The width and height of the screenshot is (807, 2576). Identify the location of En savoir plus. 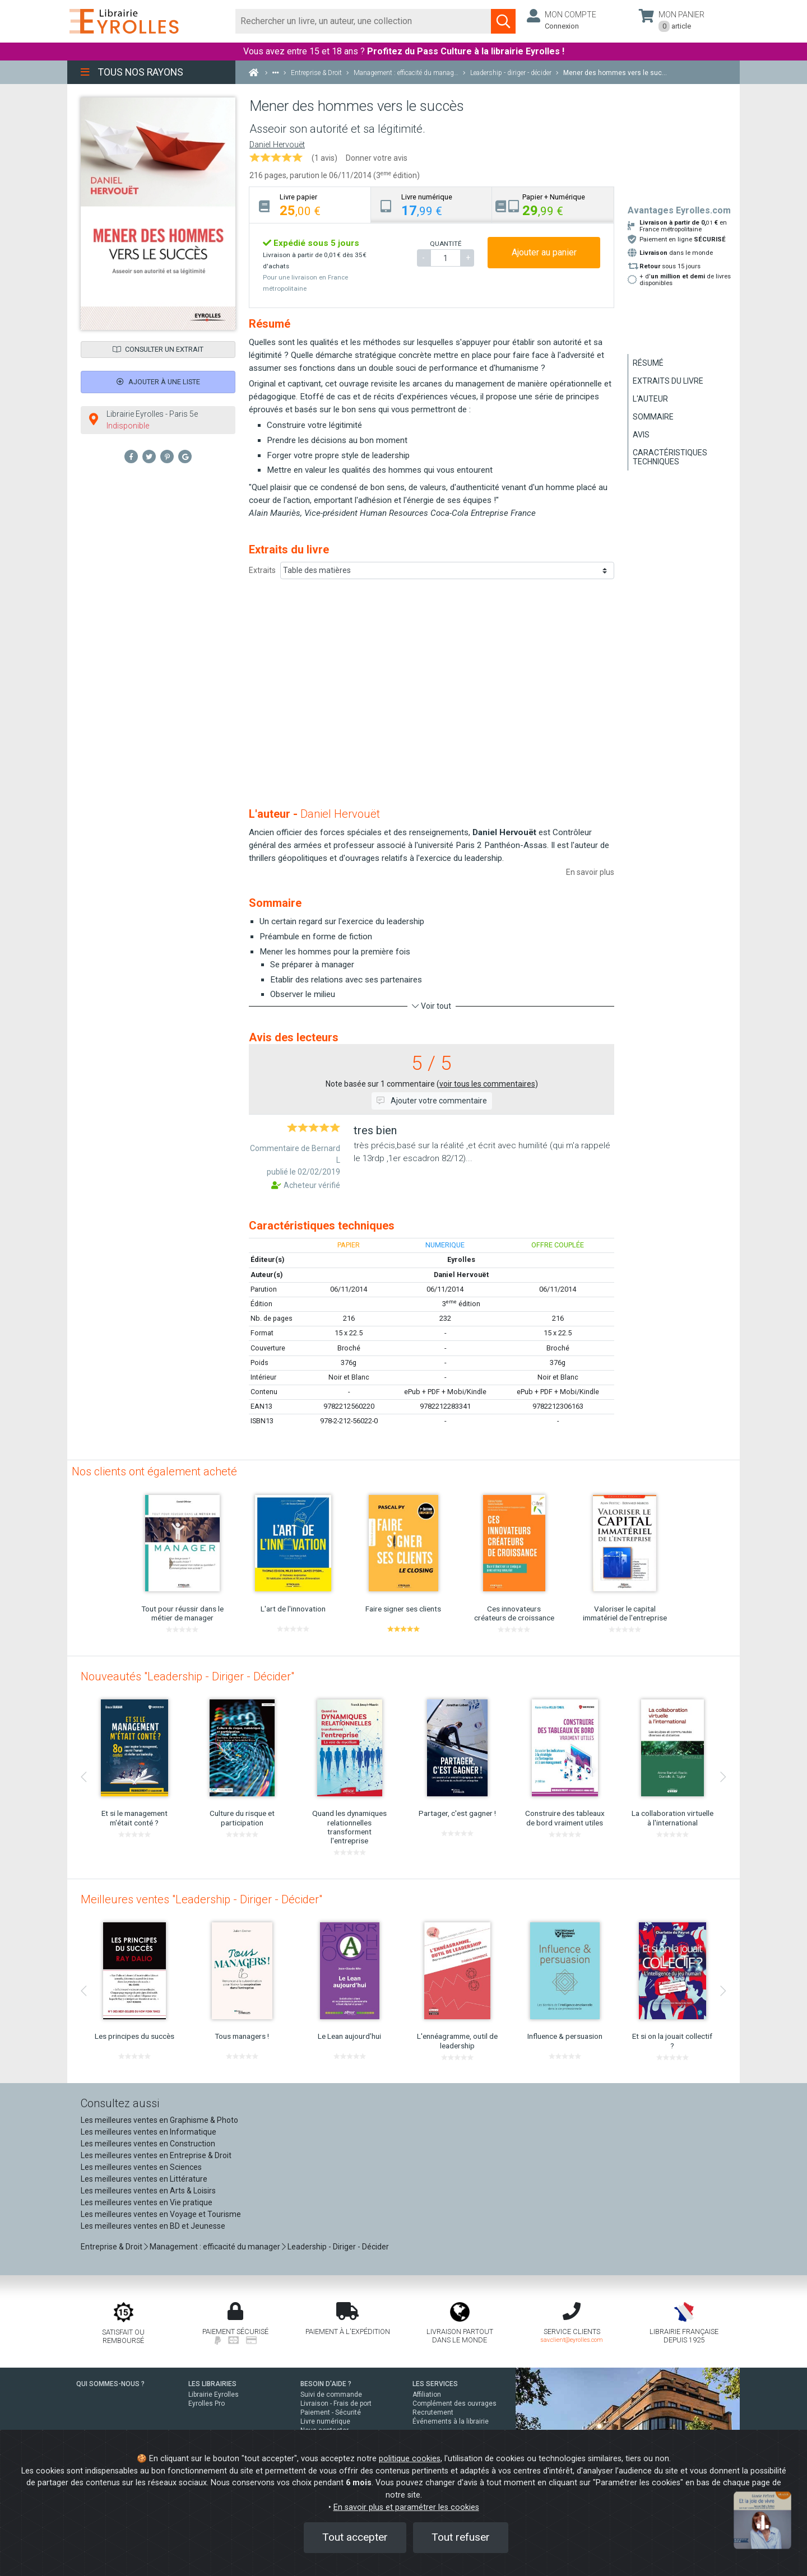
(590, 872).